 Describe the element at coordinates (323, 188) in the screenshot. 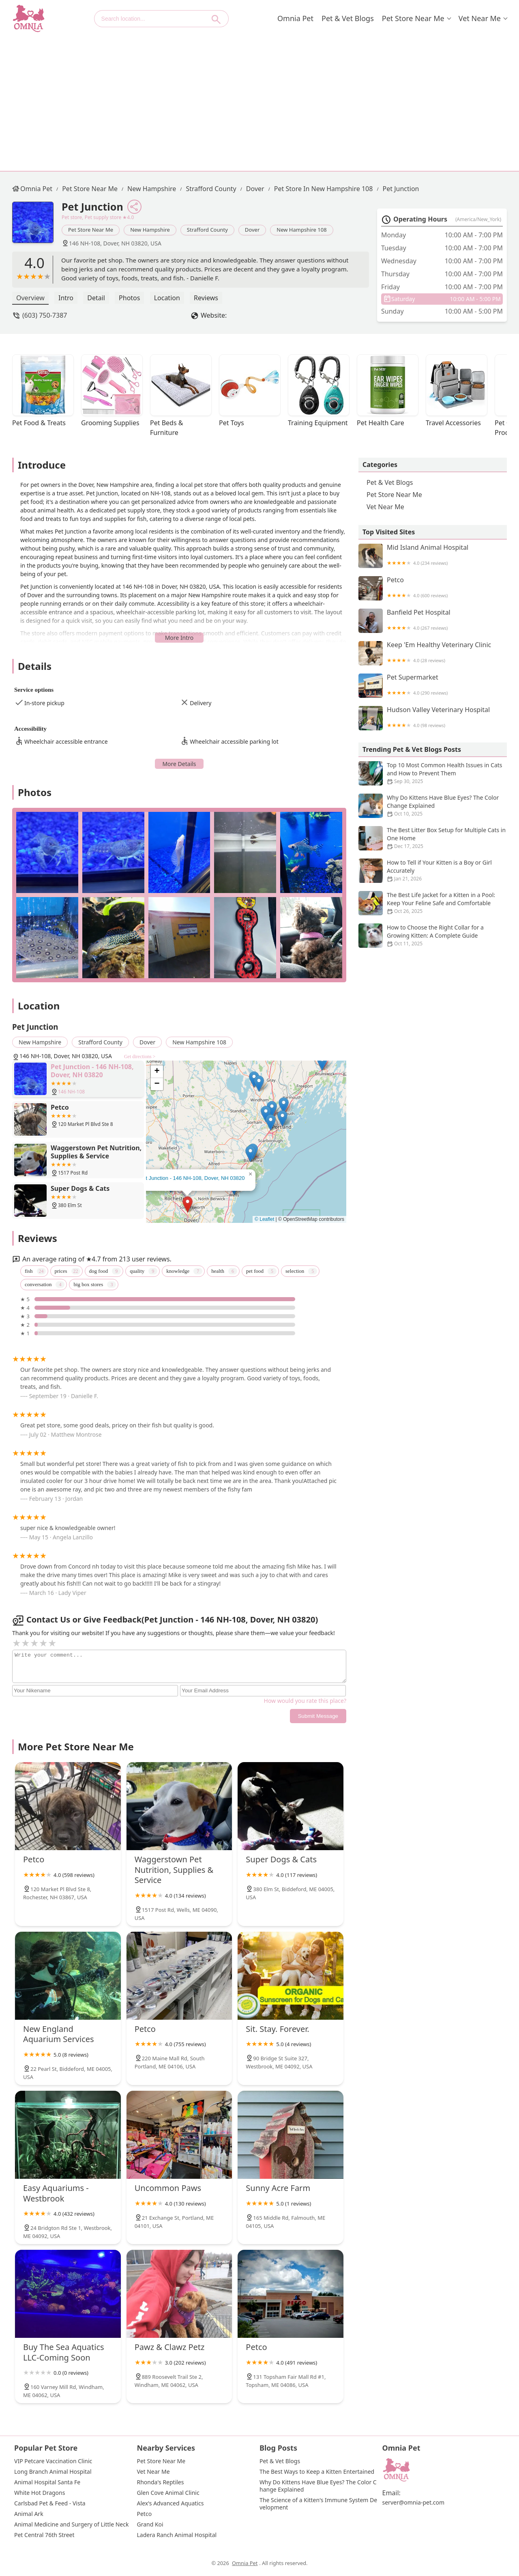

I see `Pet Store in New Hampshire 108` at that location.